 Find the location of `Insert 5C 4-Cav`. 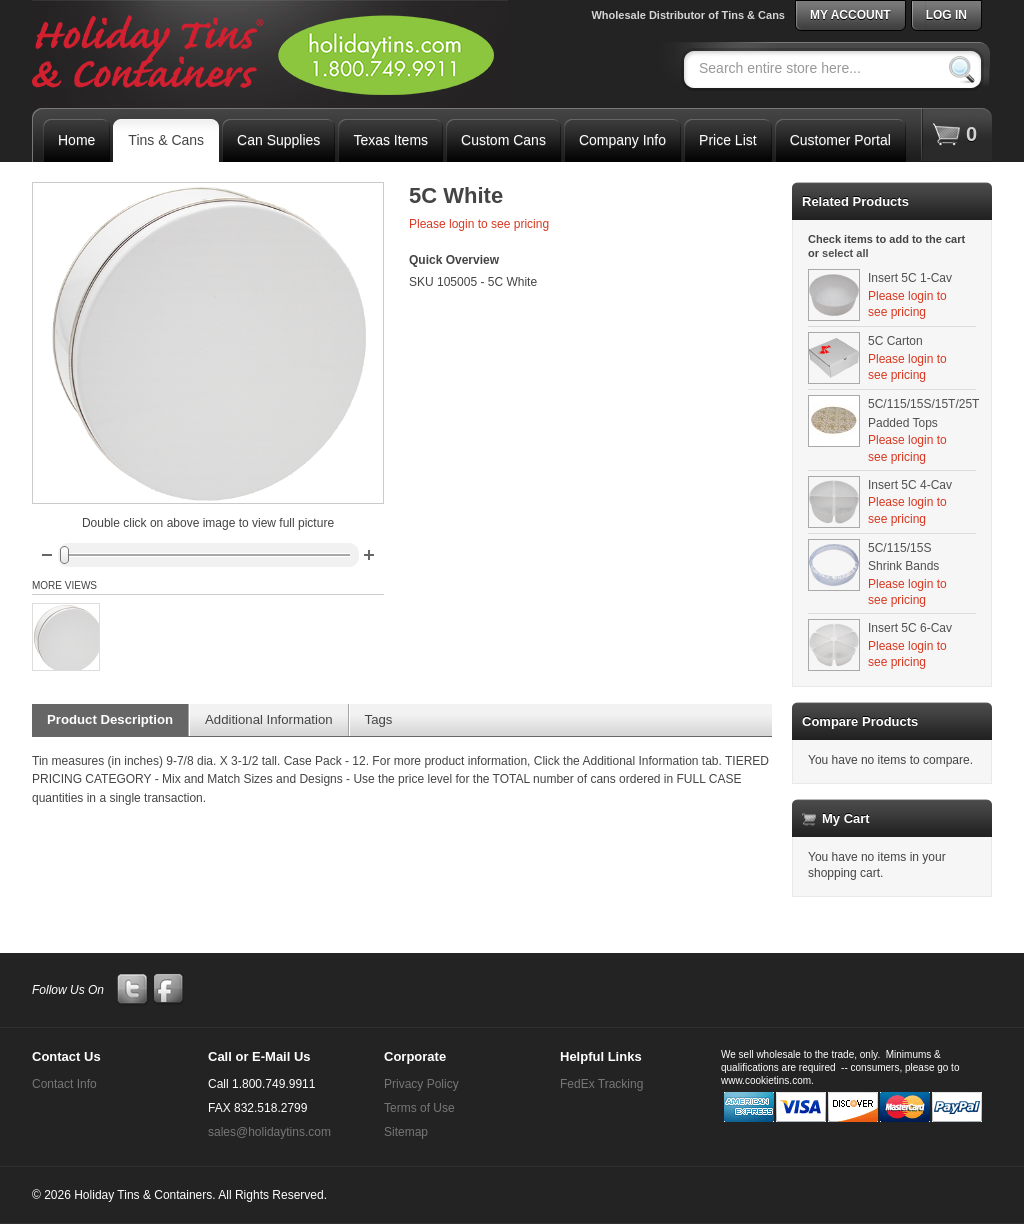

Insert 5C 4-Cav is located at coordinates (910, 485).